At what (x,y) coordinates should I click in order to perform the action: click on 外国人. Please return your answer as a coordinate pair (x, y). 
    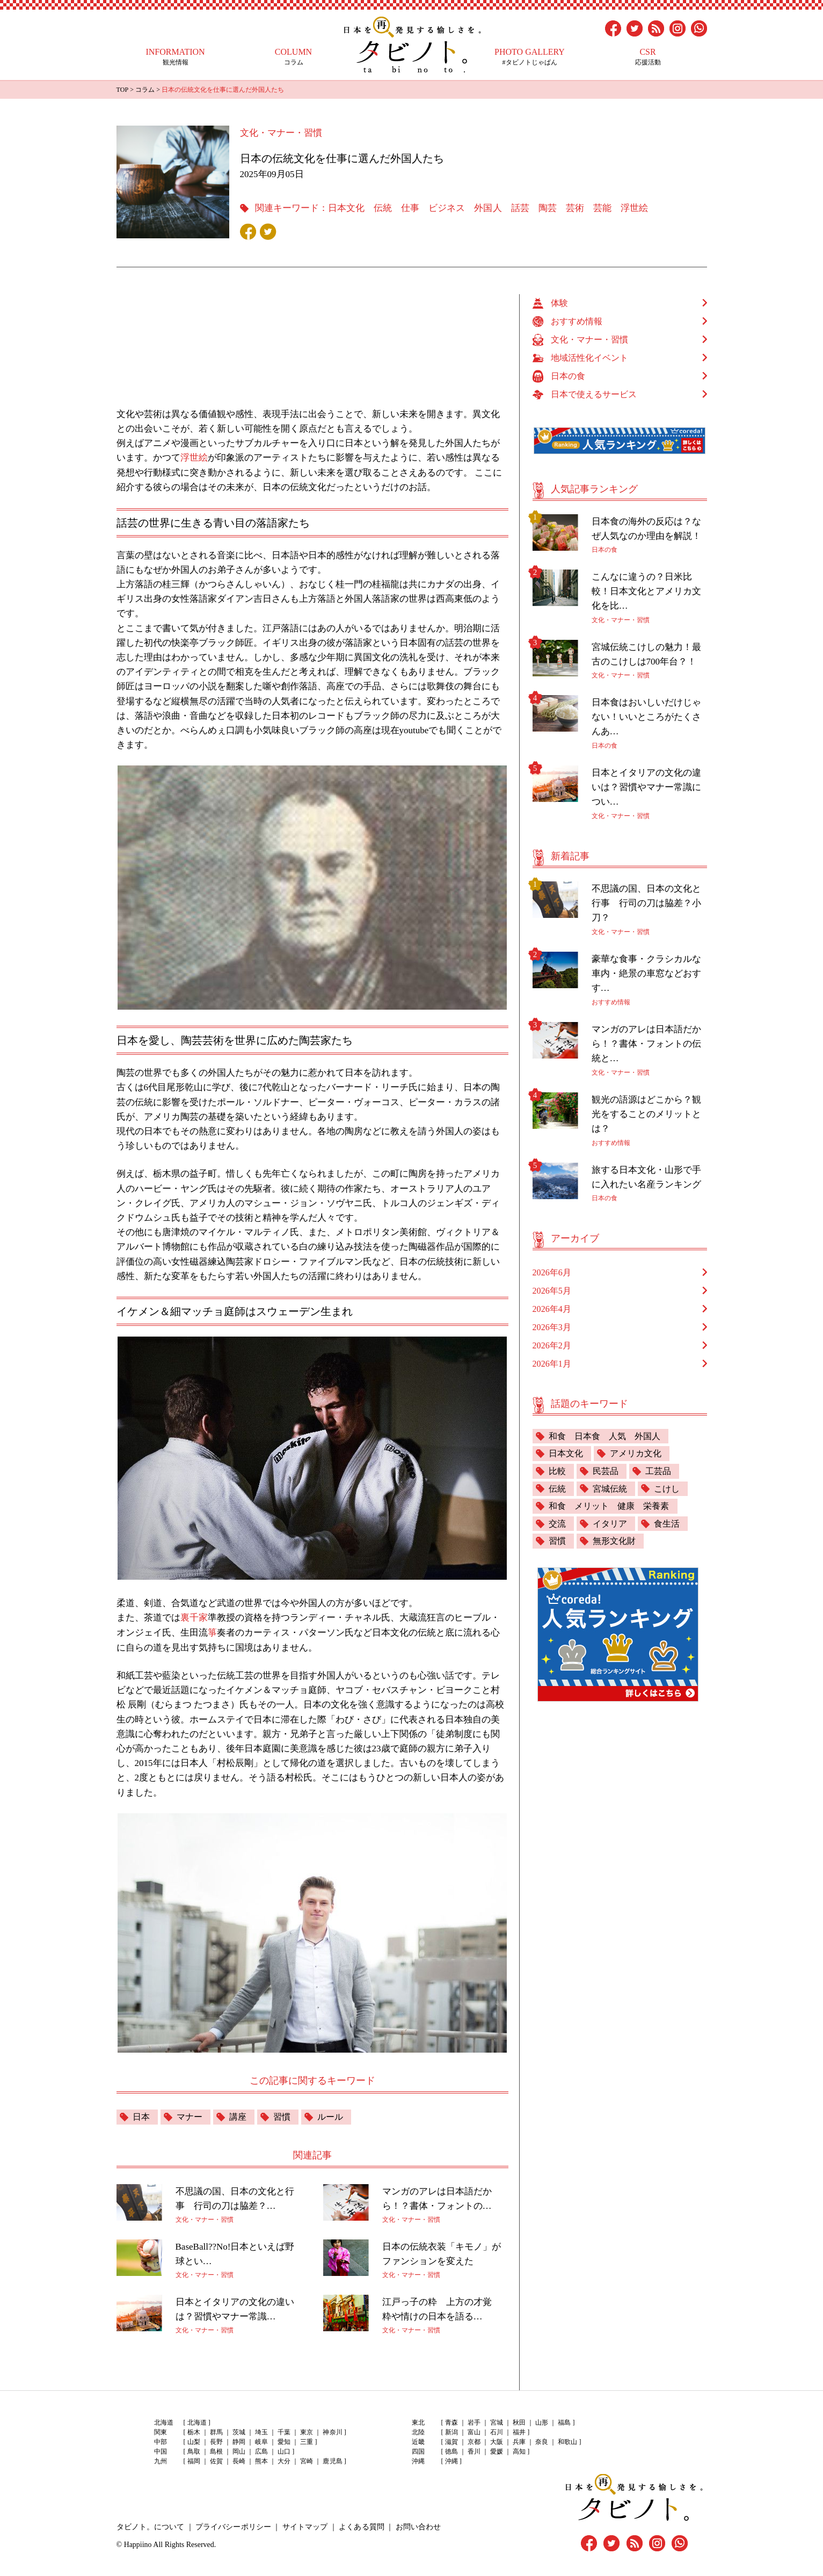
    Looking at the image, I should click on (487, 208).